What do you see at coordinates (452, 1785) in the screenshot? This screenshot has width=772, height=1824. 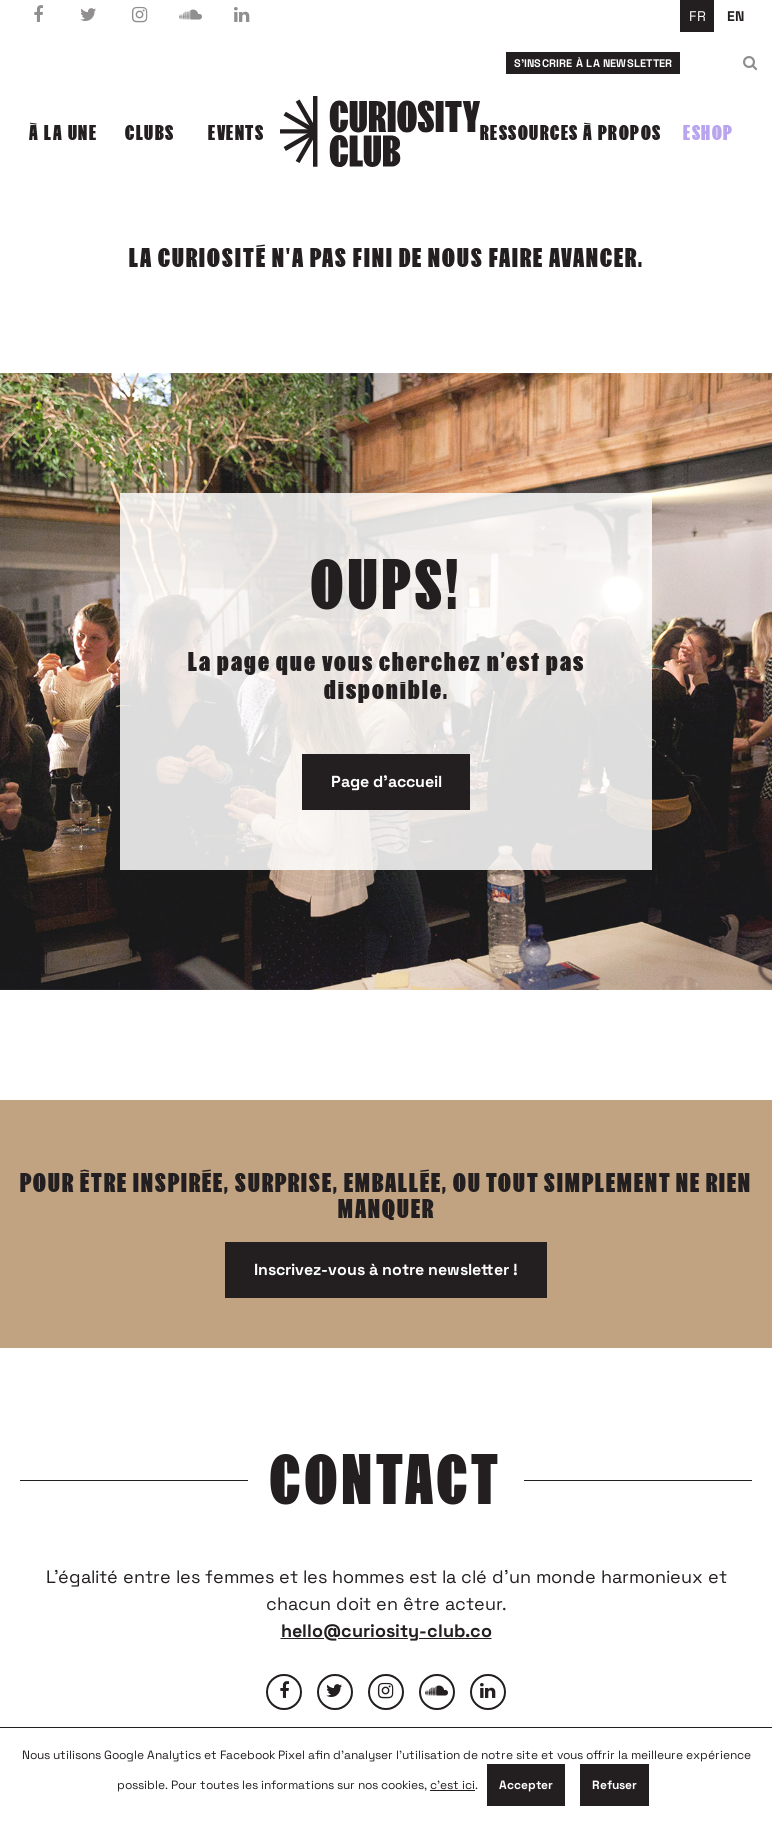 I see `c'est ici` at bounding box center [452, 1785].